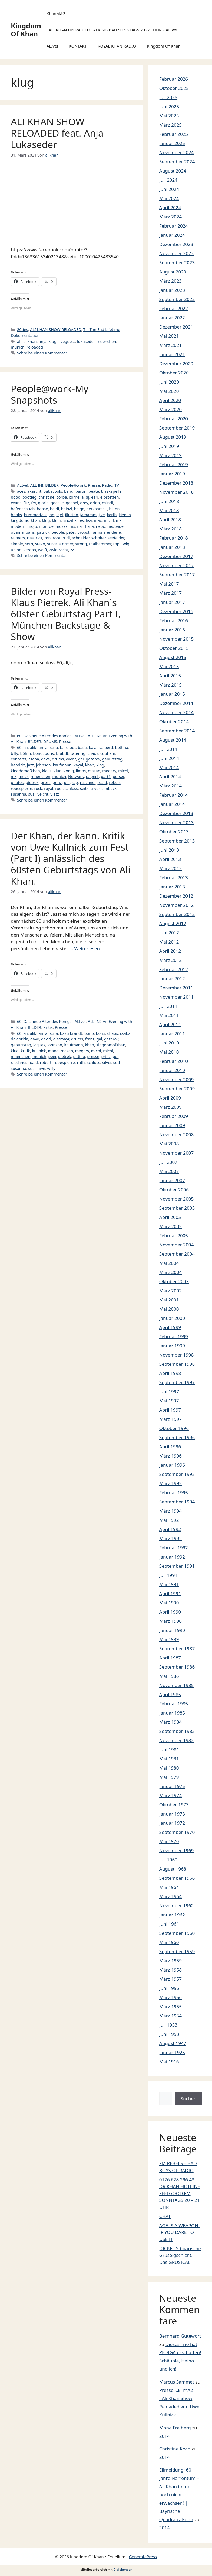  I want to click on hooks, so click(16, 514).